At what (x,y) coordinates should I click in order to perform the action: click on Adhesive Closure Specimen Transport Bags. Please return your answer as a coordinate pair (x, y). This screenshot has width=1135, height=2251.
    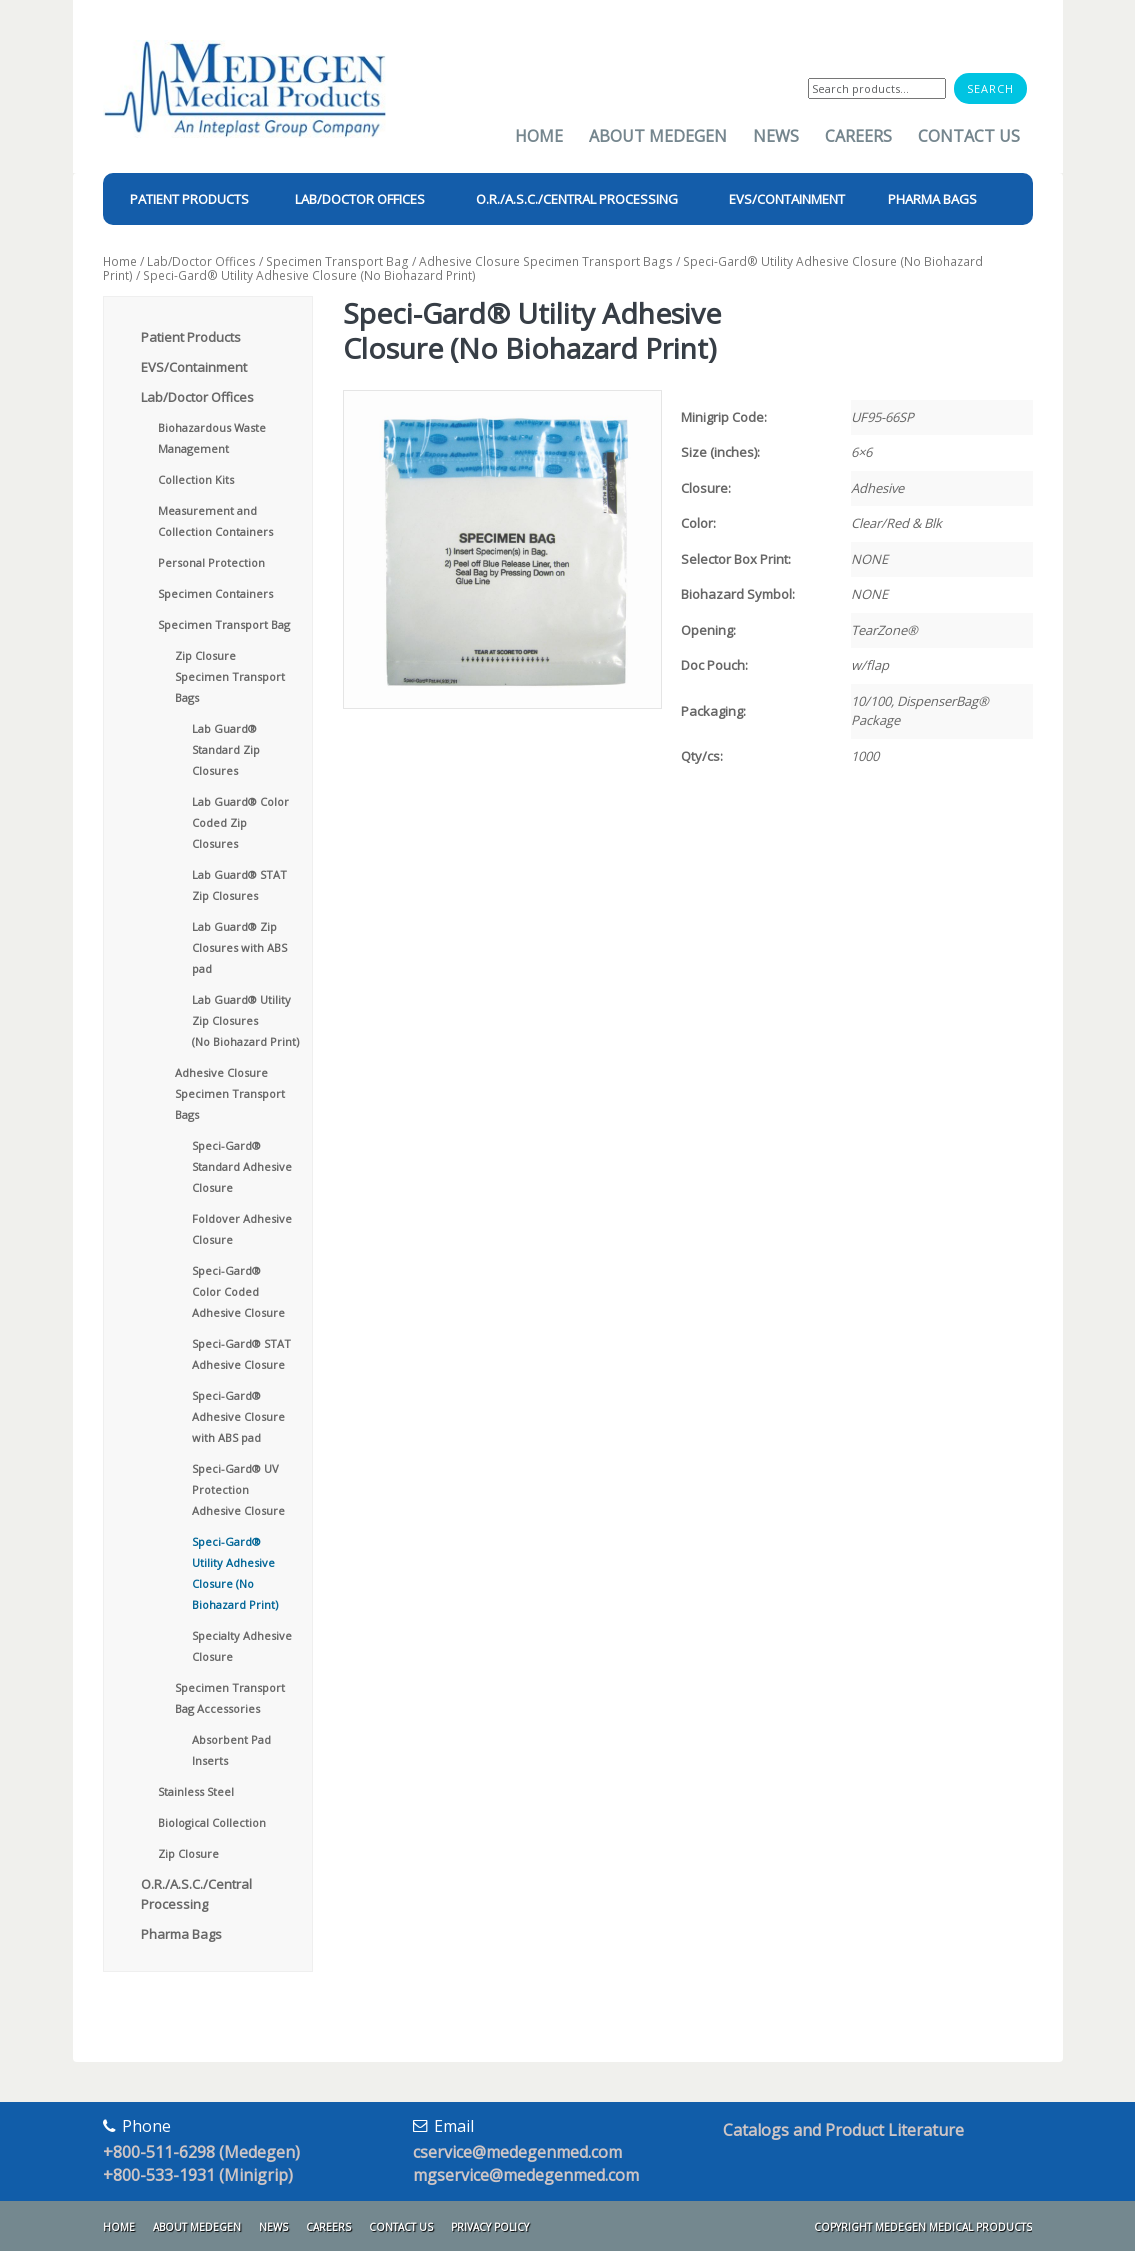
    Looking at the image, I should click on (546, 261).